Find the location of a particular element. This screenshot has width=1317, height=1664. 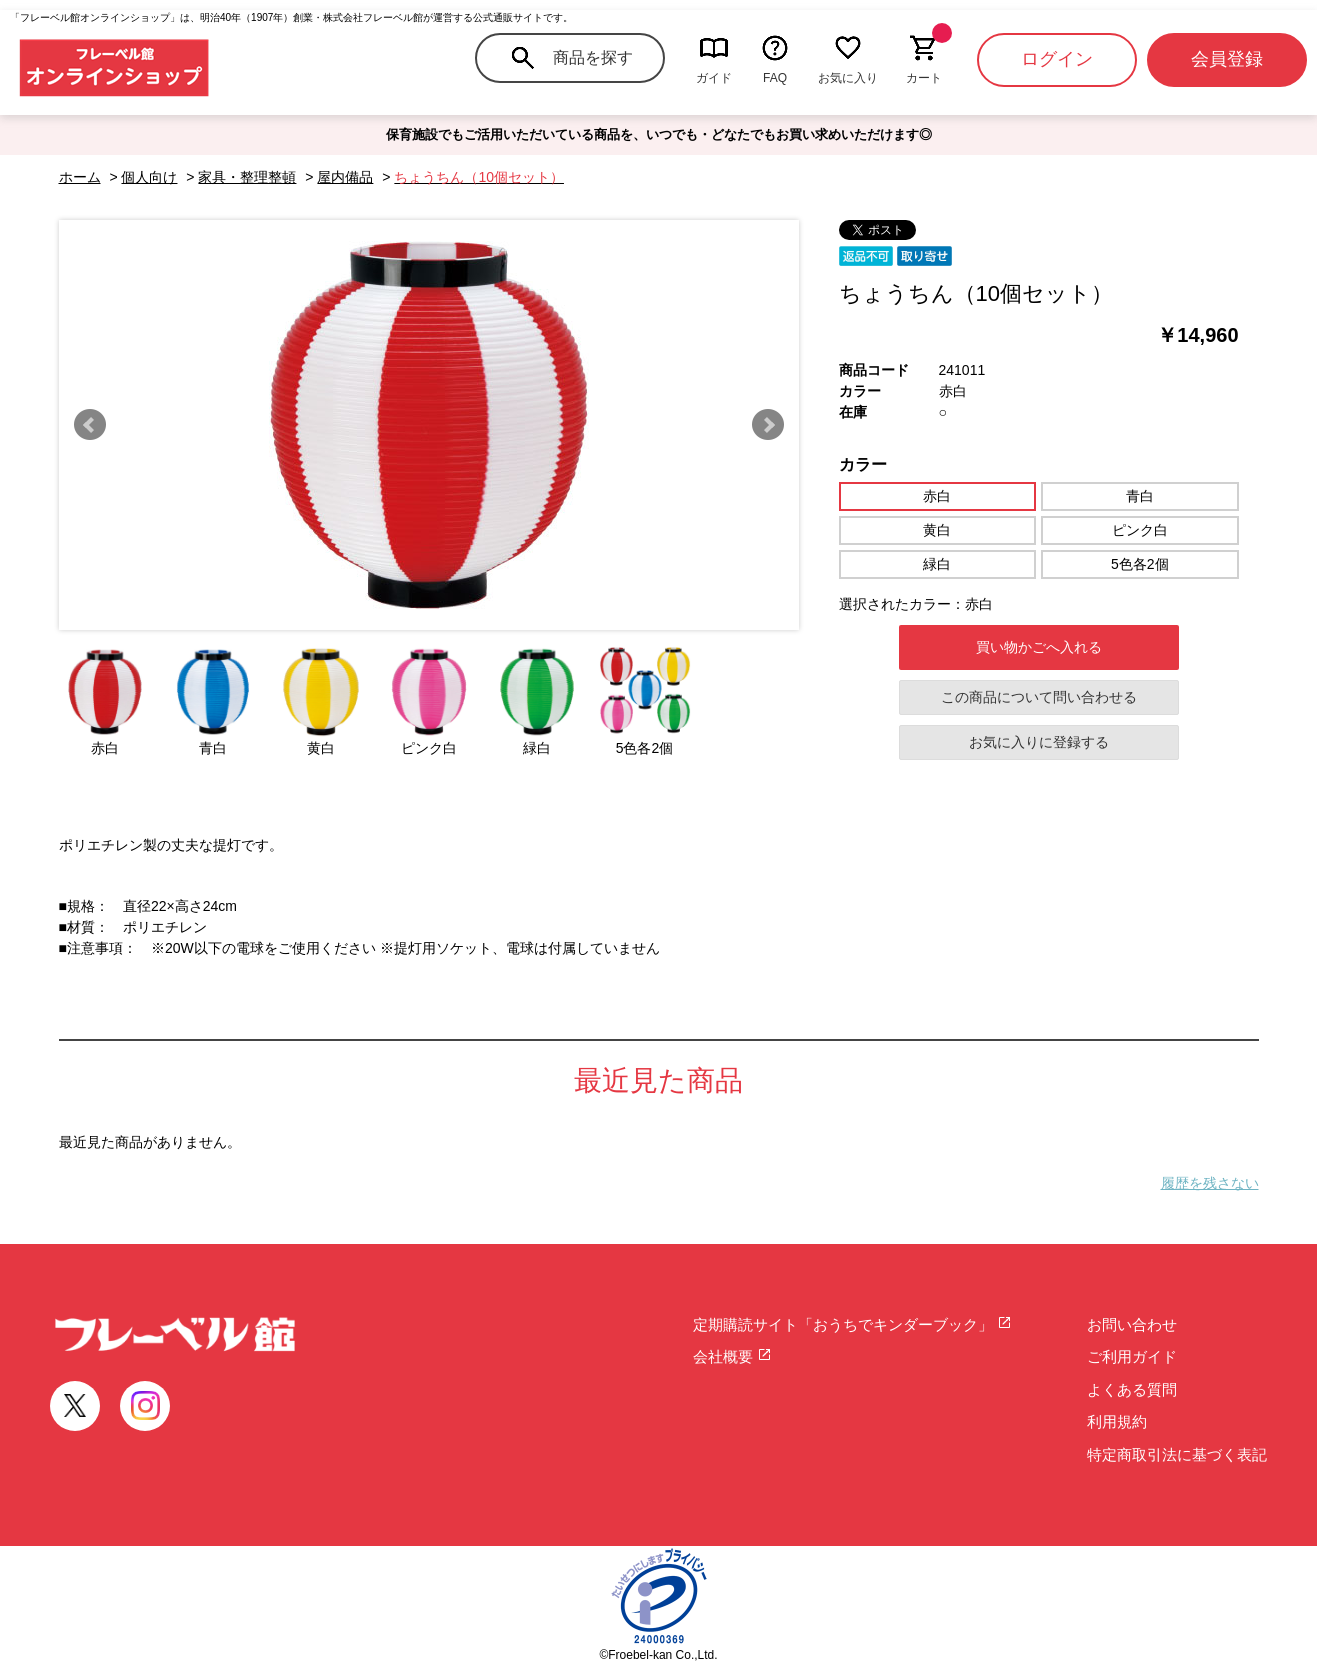

よくある質問 is located at coordinates (1132, 1389).